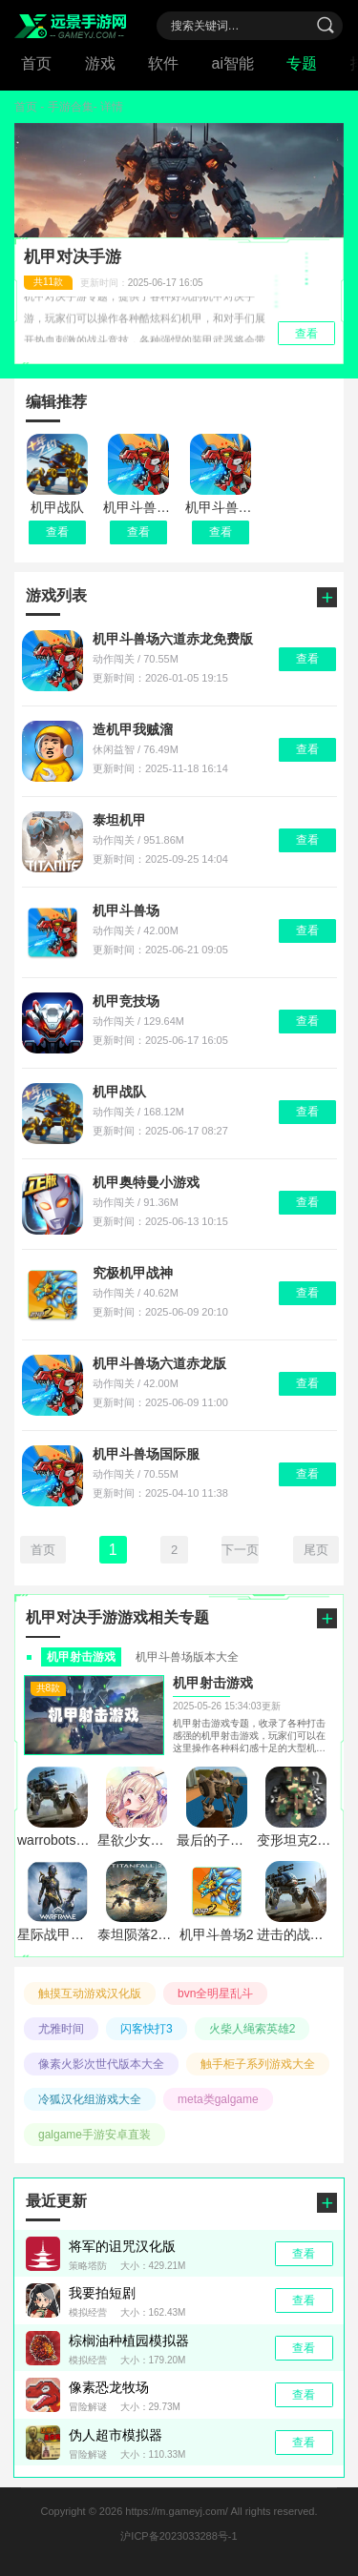 This screenshot has width=358, height=2576. Describe the element at coordinates (301, 63) in the screenshot. I see `专题` at that location.